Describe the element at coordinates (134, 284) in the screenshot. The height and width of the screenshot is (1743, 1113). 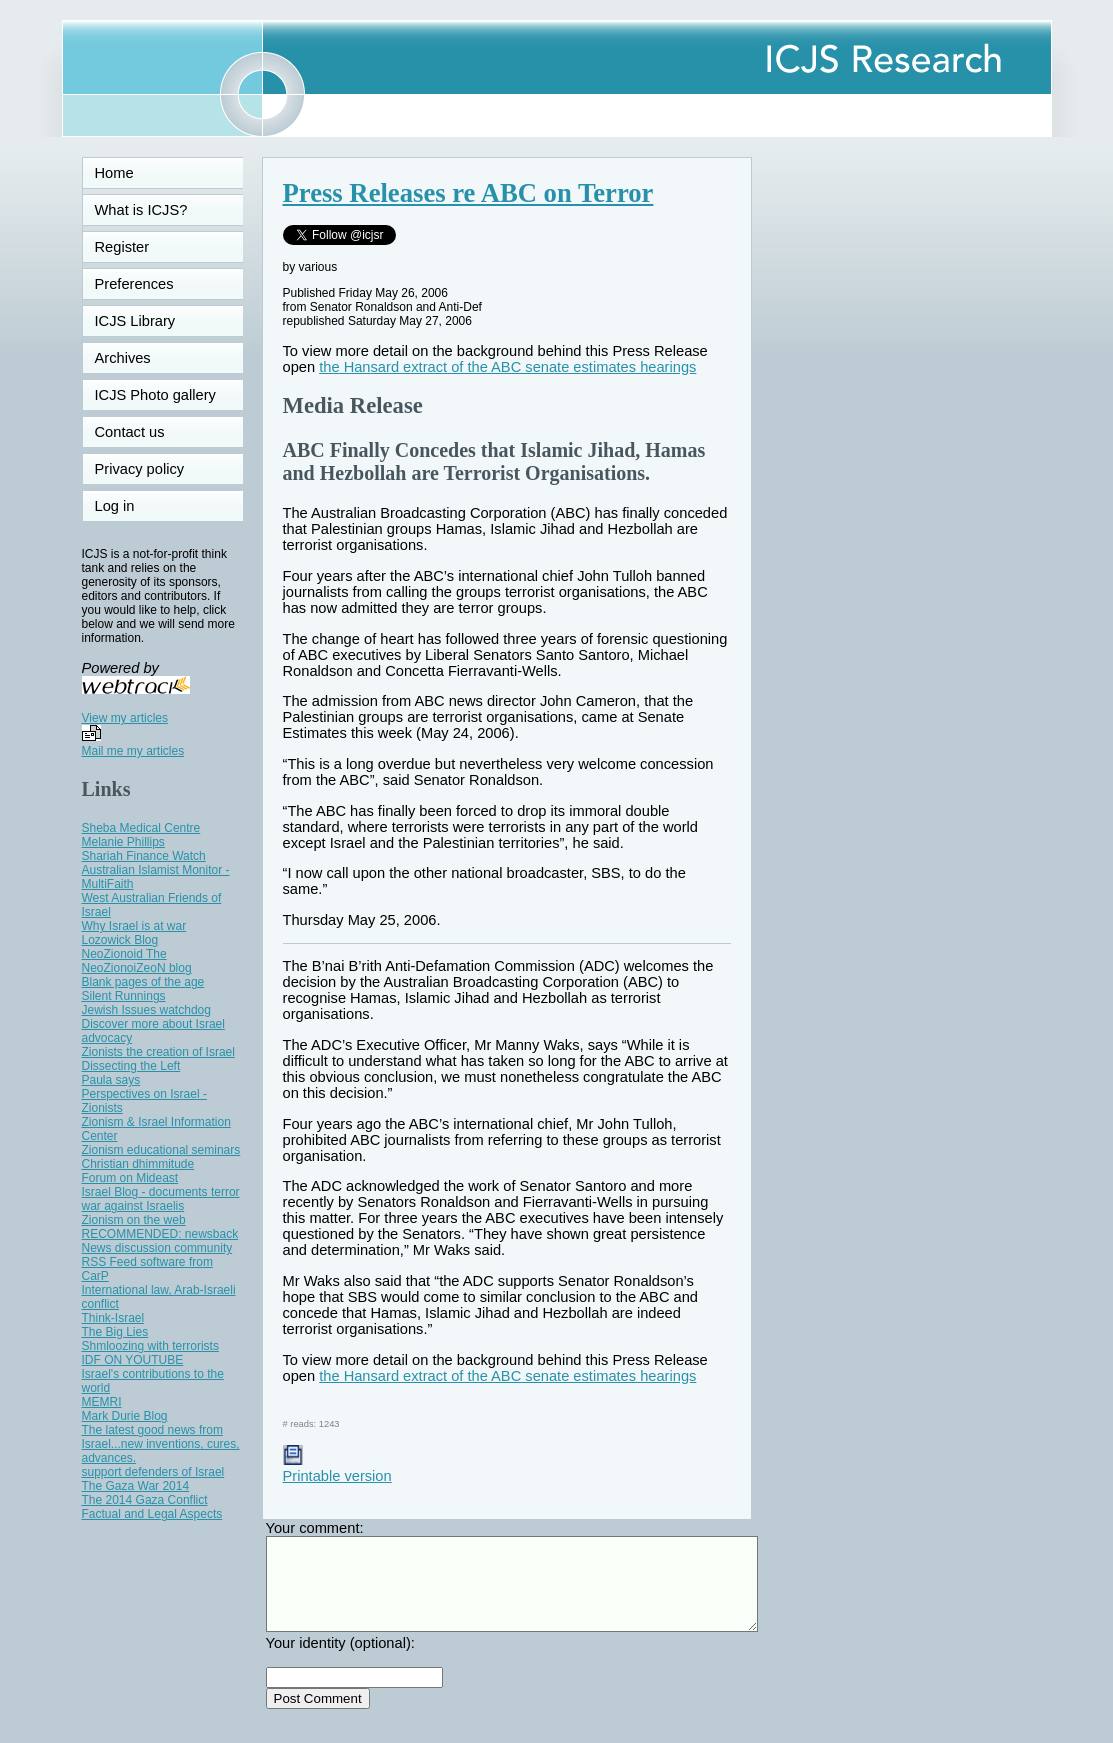
I see `Preferences` at that location.